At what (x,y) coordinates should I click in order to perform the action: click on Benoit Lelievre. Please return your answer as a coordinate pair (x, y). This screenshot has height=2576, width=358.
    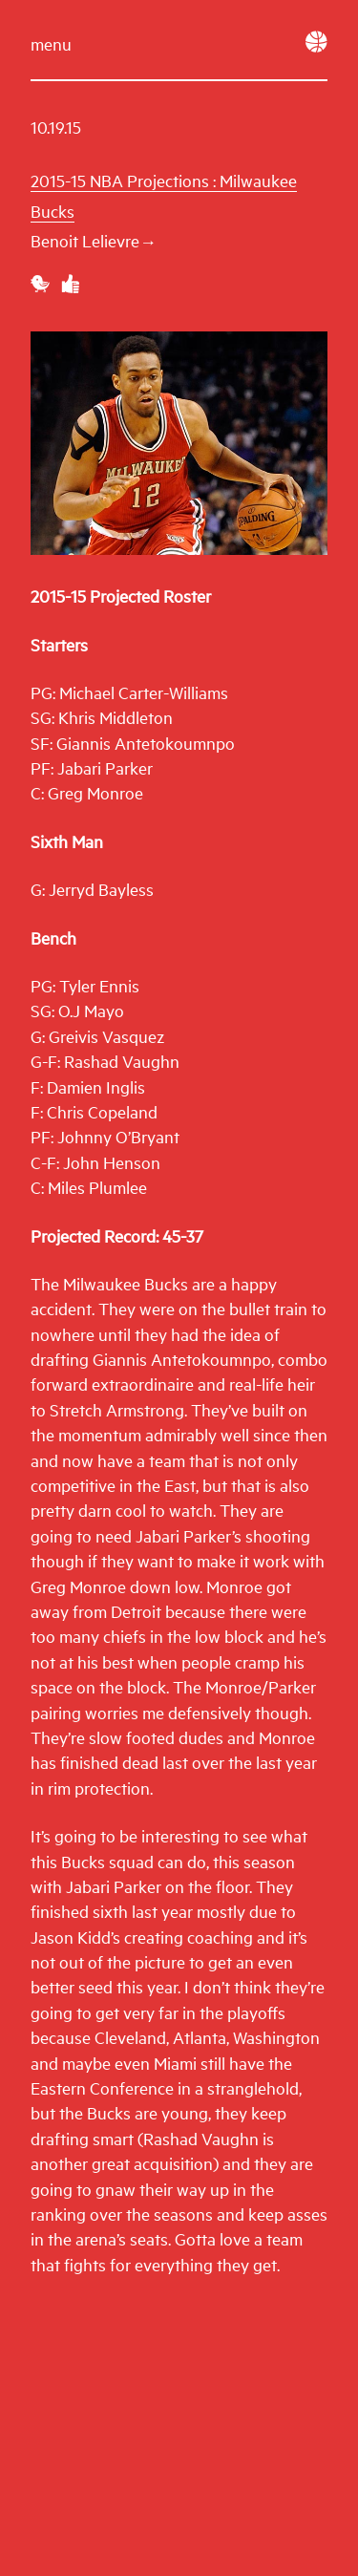
    Looking at the image, I should click on (92, 240).